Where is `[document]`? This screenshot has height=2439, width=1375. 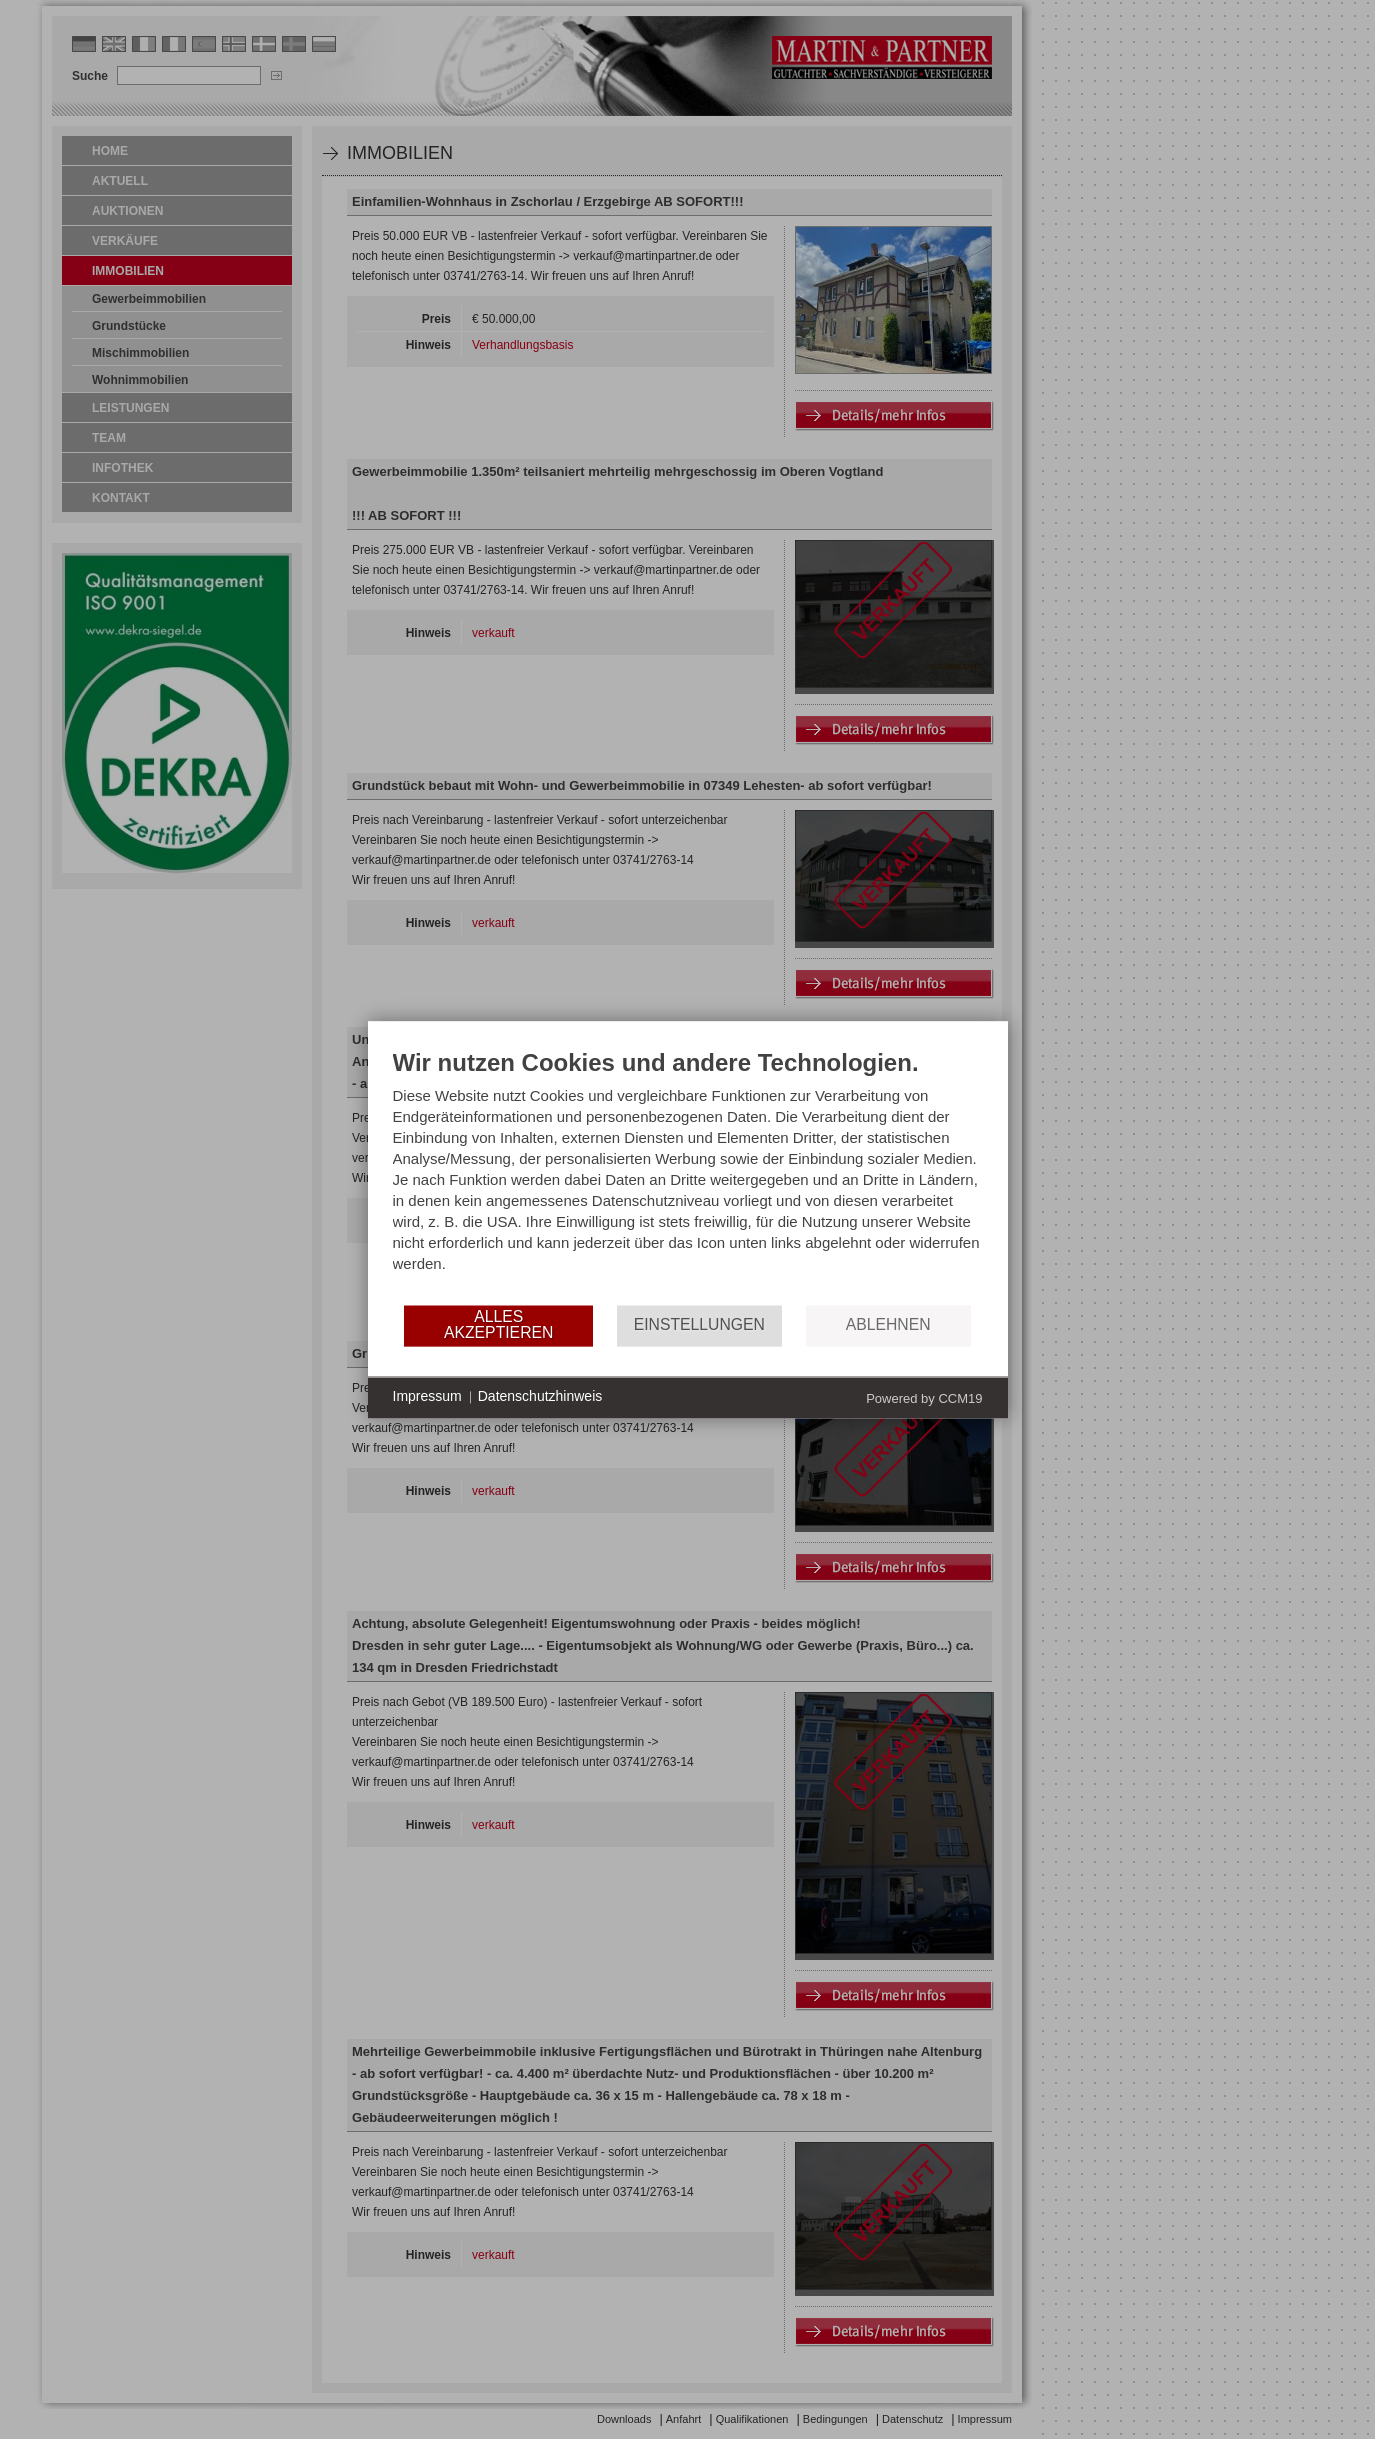 [document] is located at coordinates (688, 1175).